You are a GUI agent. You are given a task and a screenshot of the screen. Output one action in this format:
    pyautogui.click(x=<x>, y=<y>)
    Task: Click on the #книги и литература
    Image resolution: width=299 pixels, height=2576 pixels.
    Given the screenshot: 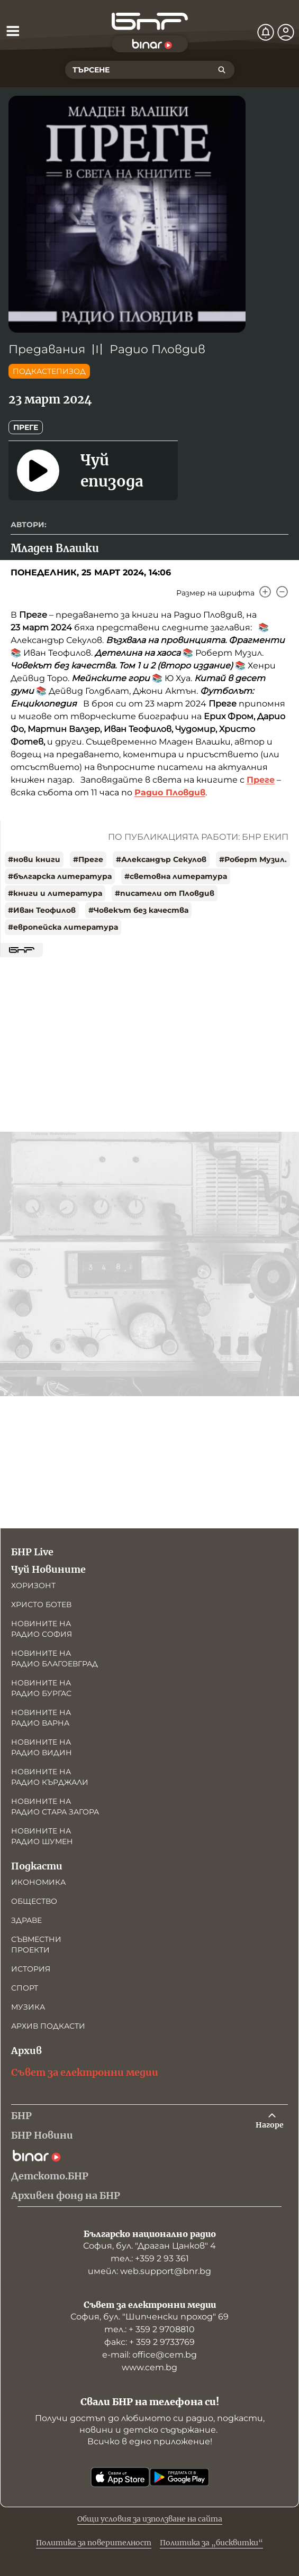 What is the action you would take?
    pyautogui.click(x=55, y=893)
    